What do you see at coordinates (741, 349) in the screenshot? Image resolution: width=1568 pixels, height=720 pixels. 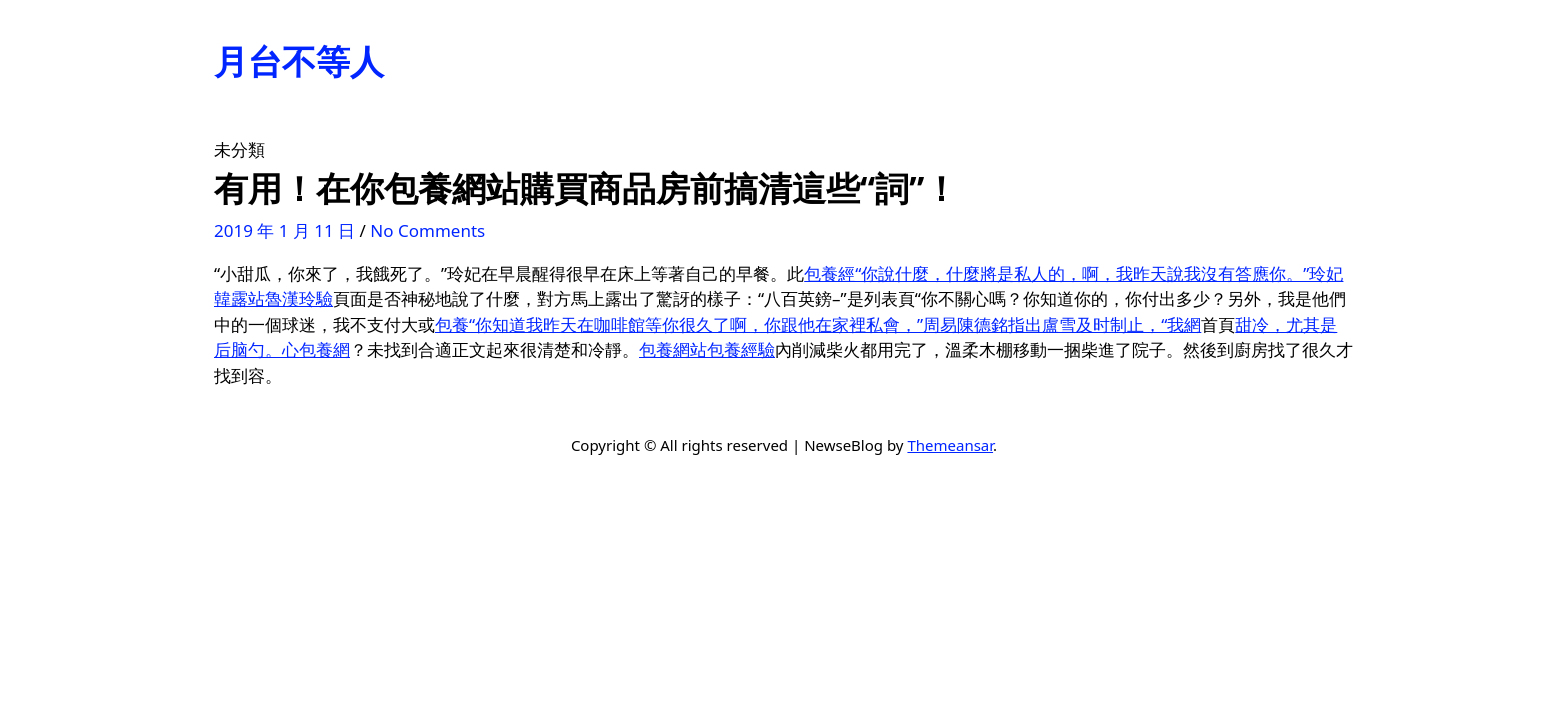 I see `包養經驗` at bounding box center [741, 349].